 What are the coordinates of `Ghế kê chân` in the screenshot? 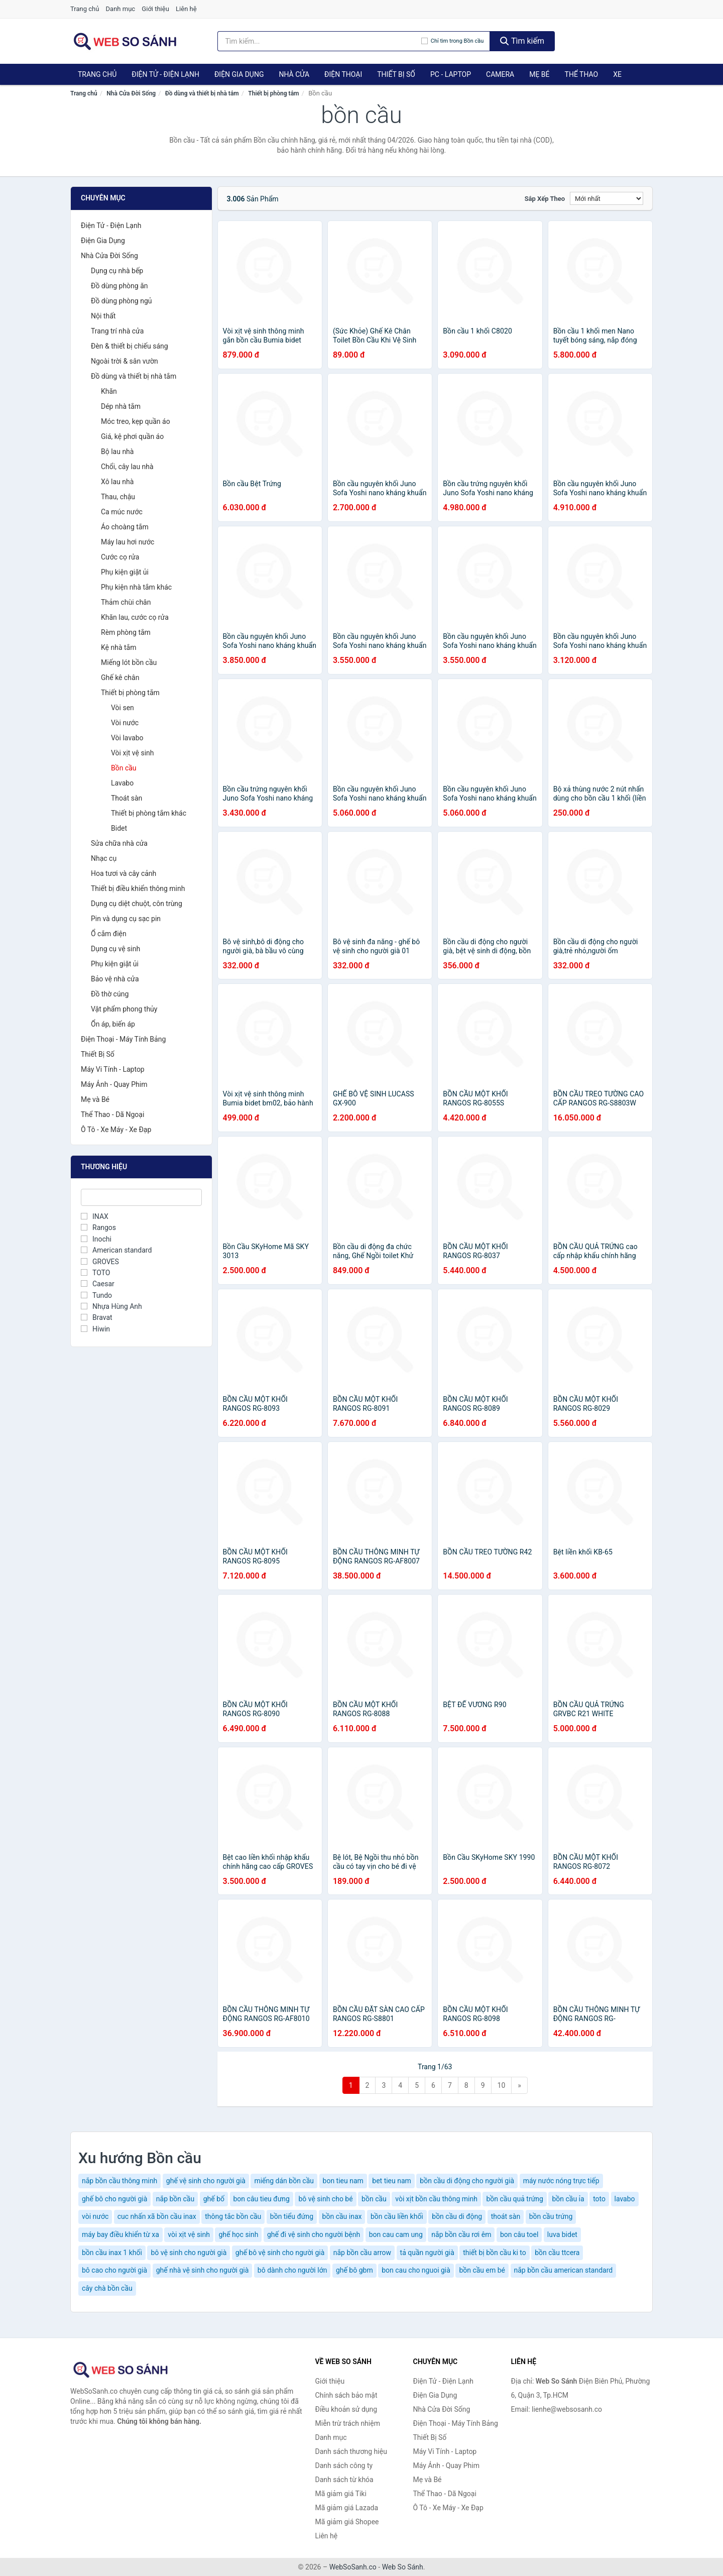 It's located at (120, 678).